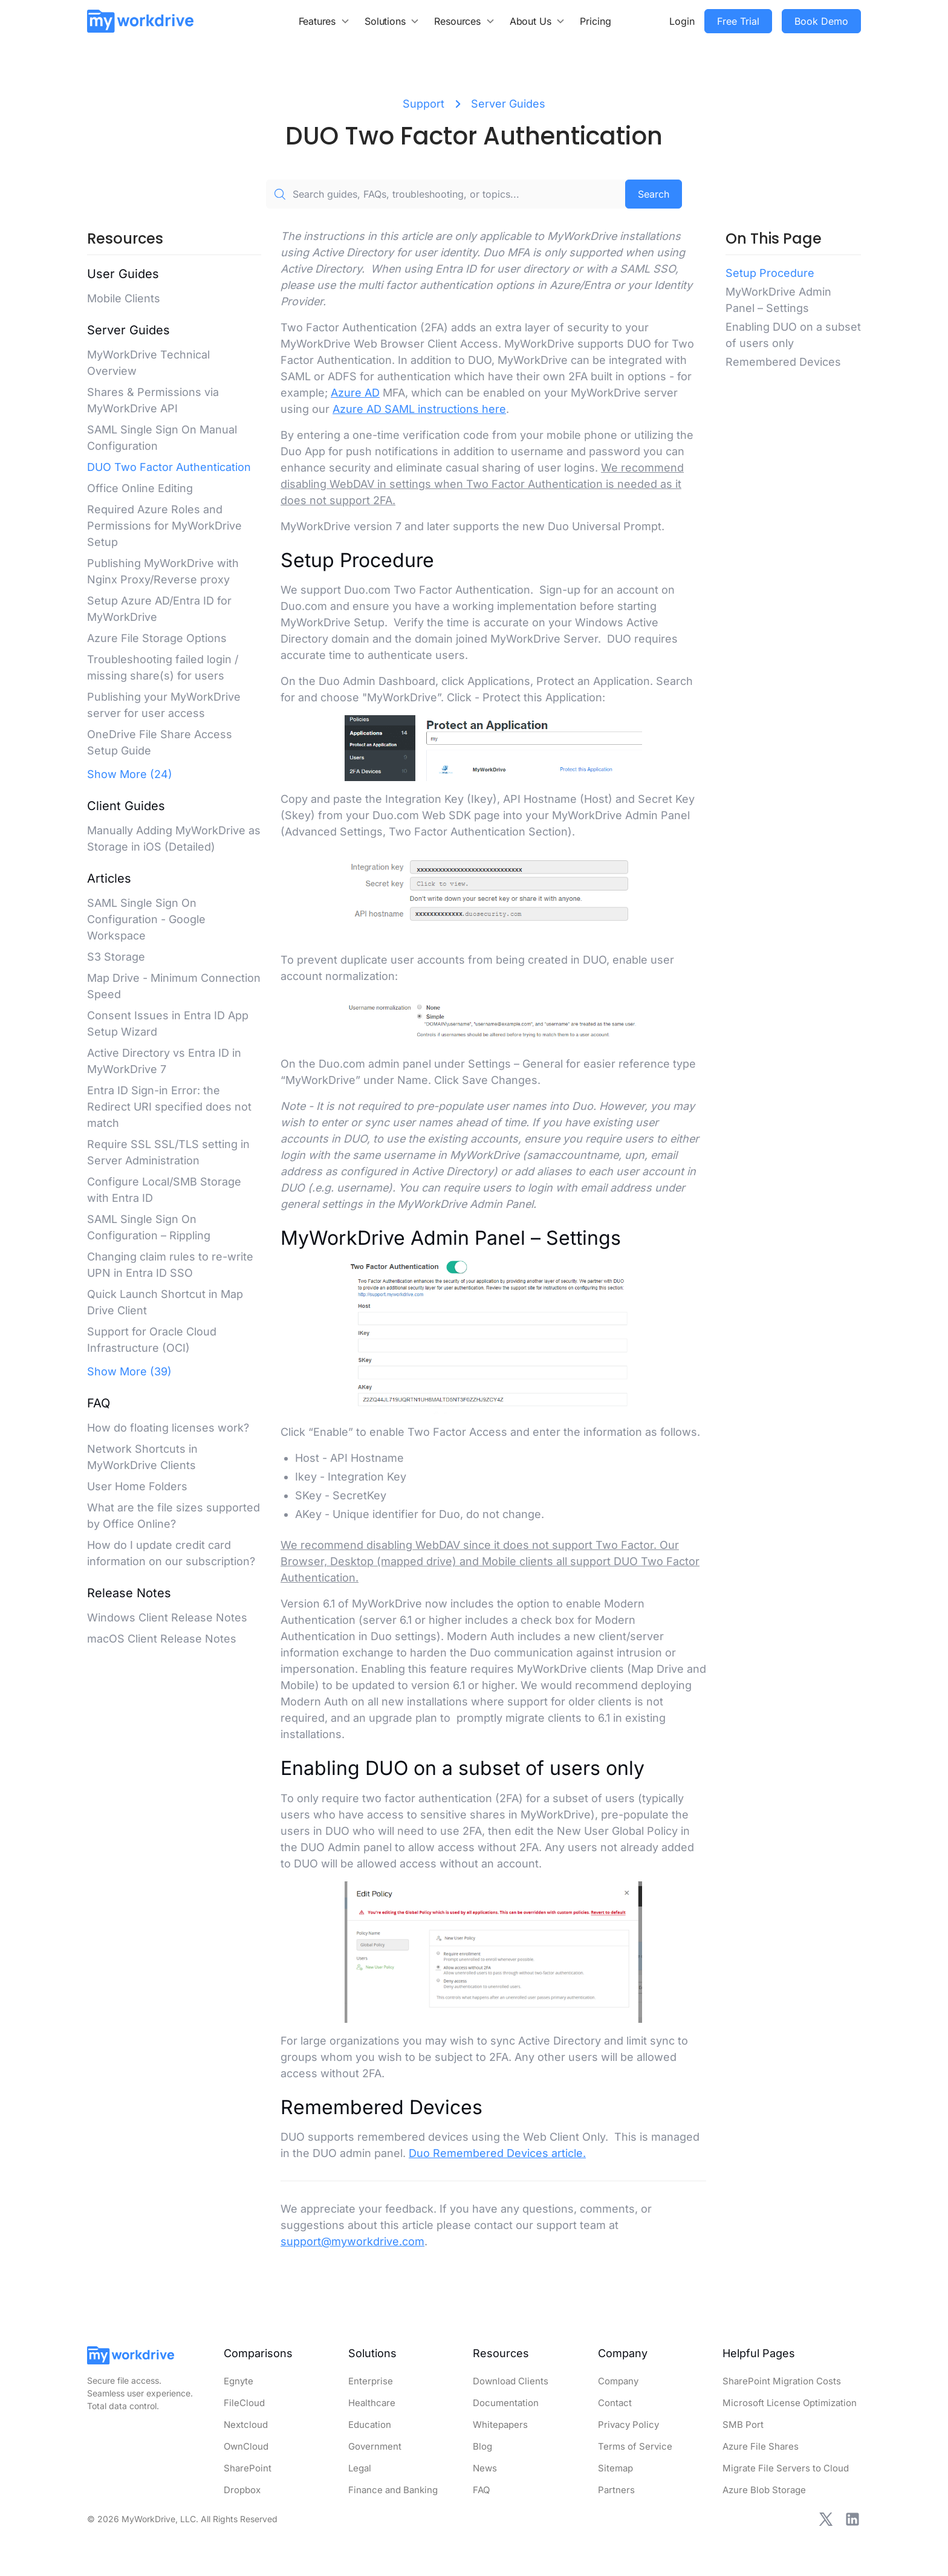 This screenshot has width=948, height=2576. Describe the element at coordinates (246, 2424) in the screenshot. I see `Nextcloud` at that location.